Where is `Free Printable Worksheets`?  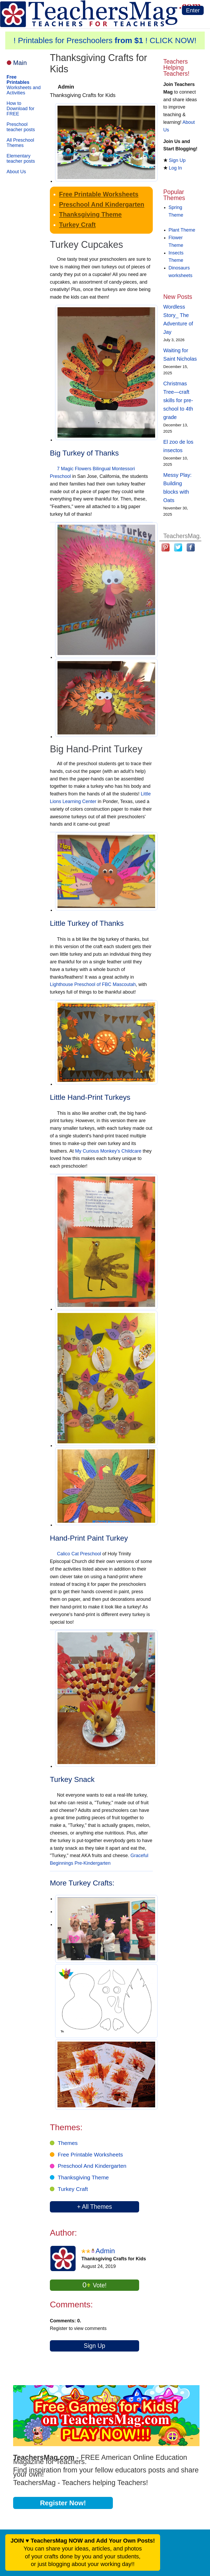 Free Printable Worksheets is located at coordinates (98, 194).